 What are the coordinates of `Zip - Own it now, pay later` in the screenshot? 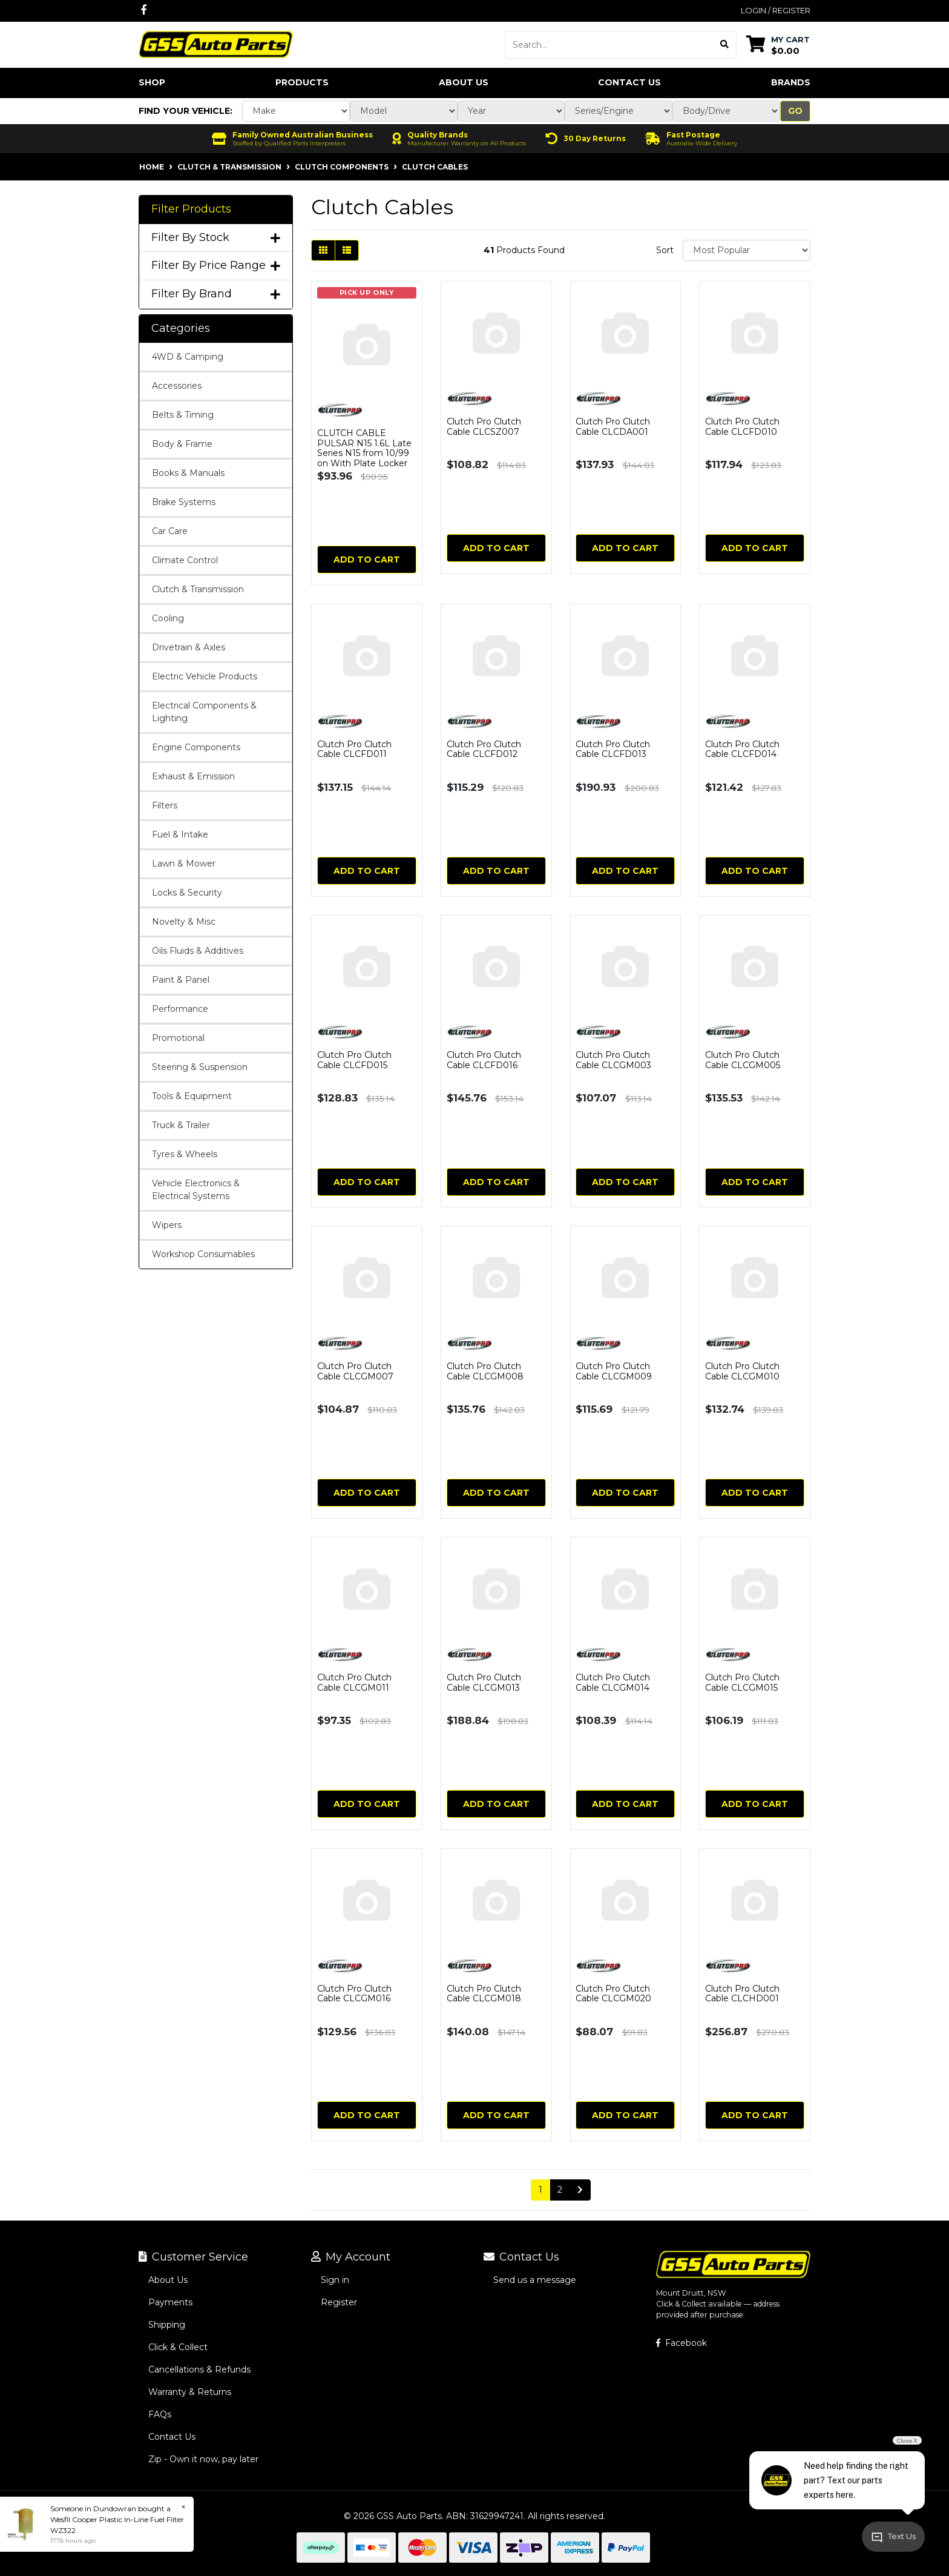 It's located at (203, 2459).